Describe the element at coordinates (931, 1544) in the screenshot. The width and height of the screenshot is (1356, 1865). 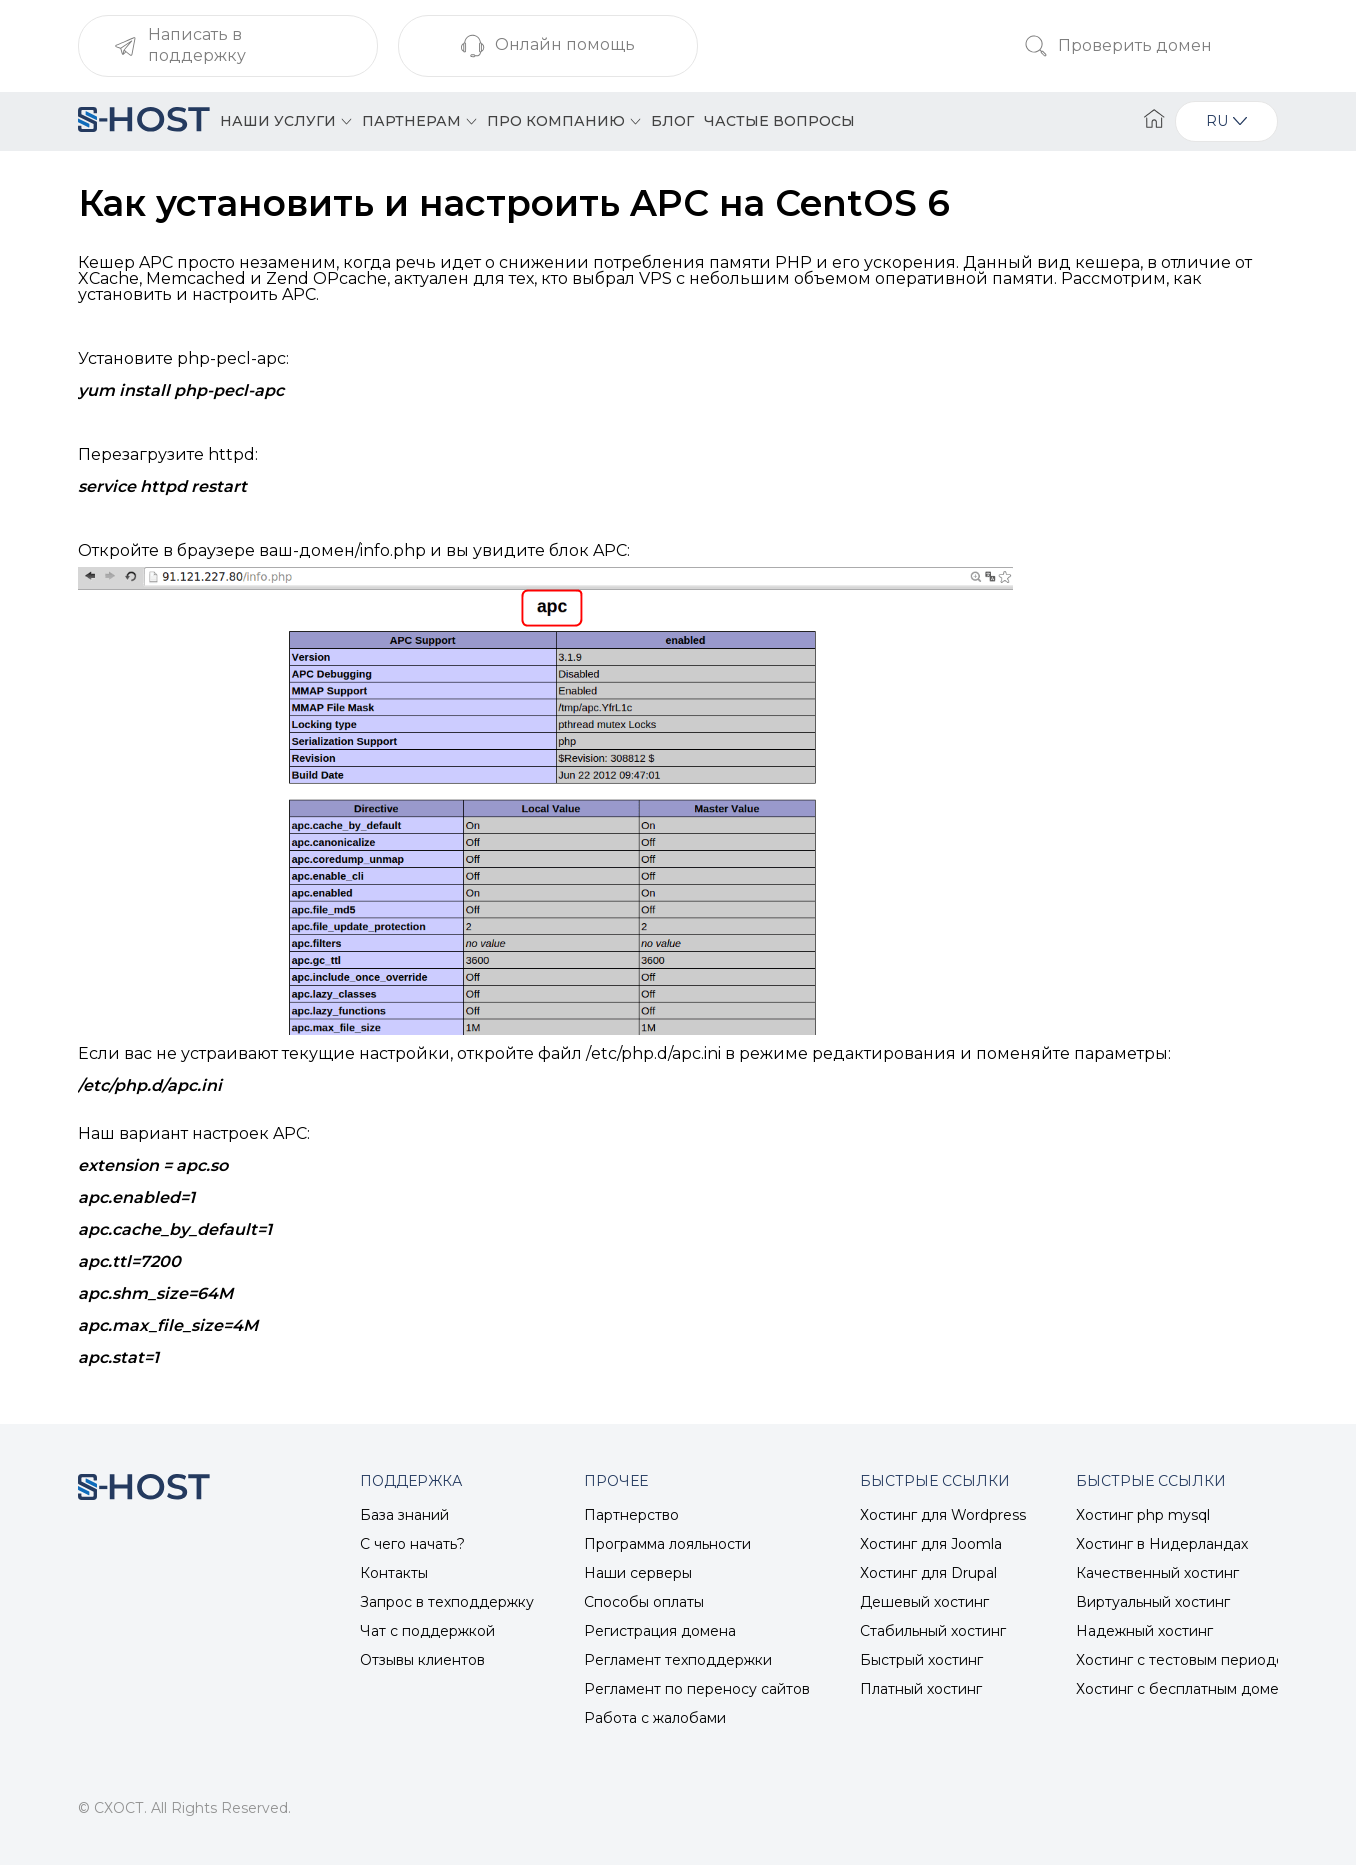
I see `Хостинг для Joomla` at that location.